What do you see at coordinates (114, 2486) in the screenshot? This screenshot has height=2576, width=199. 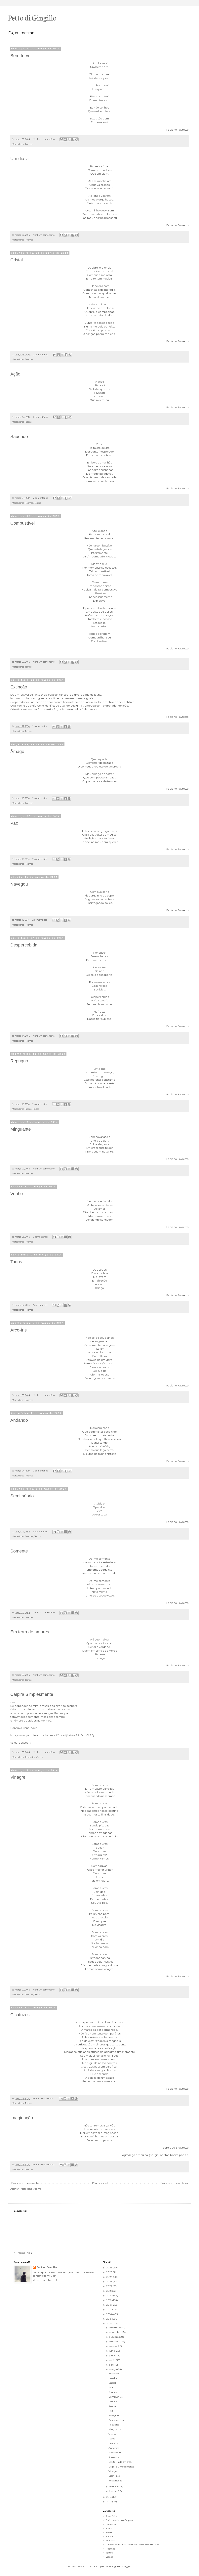 I see `fevereiro` at bounding box center [114, 2486].